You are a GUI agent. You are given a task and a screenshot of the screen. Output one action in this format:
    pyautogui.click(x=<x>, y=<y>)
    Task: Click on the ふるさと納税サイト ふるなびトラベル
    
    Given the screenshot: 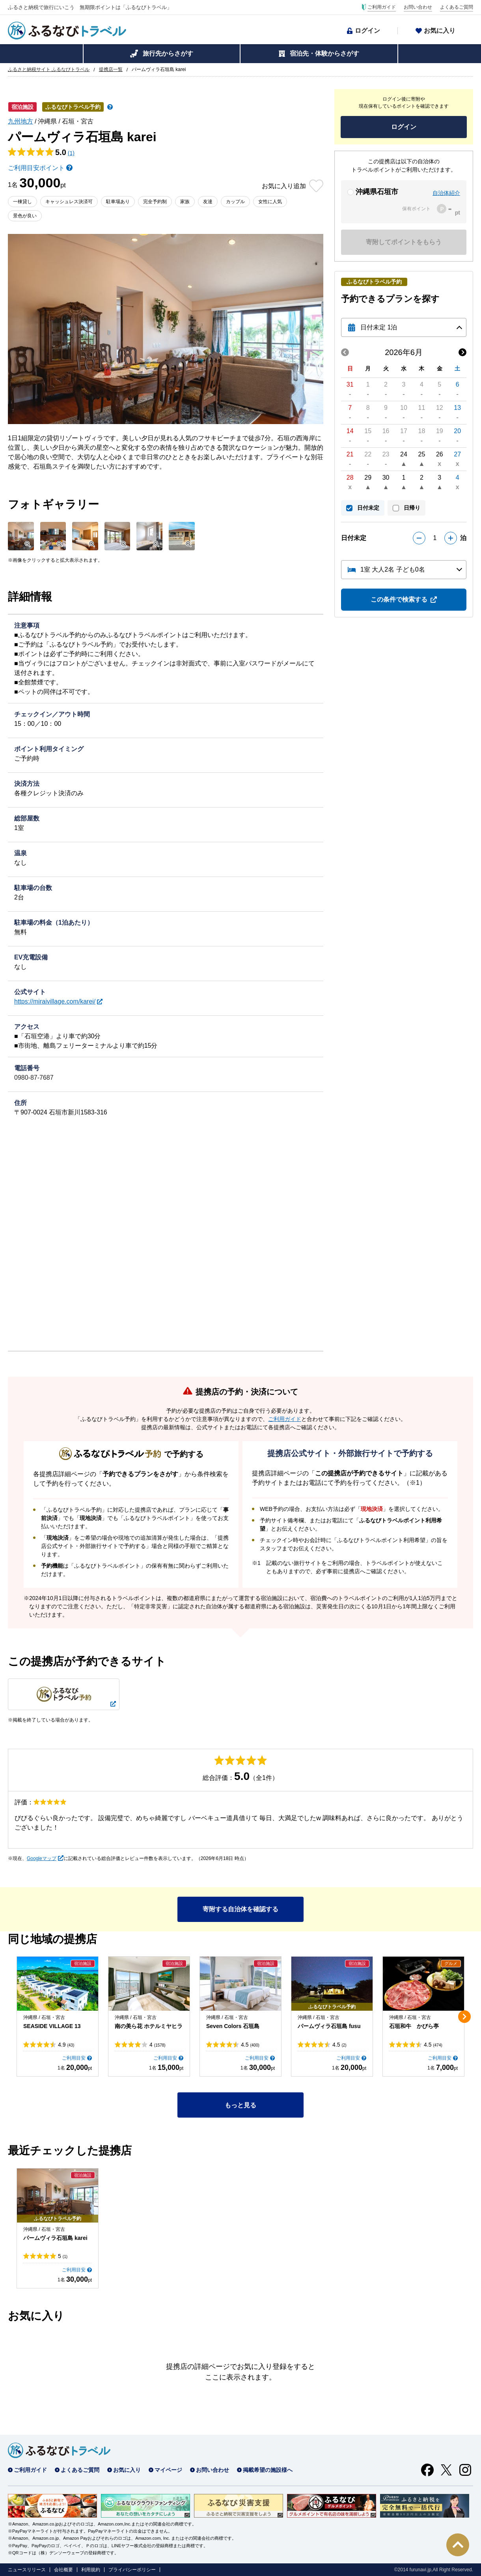 What is the action you would take?
    pyautogui.click(x=48, y=69)
    